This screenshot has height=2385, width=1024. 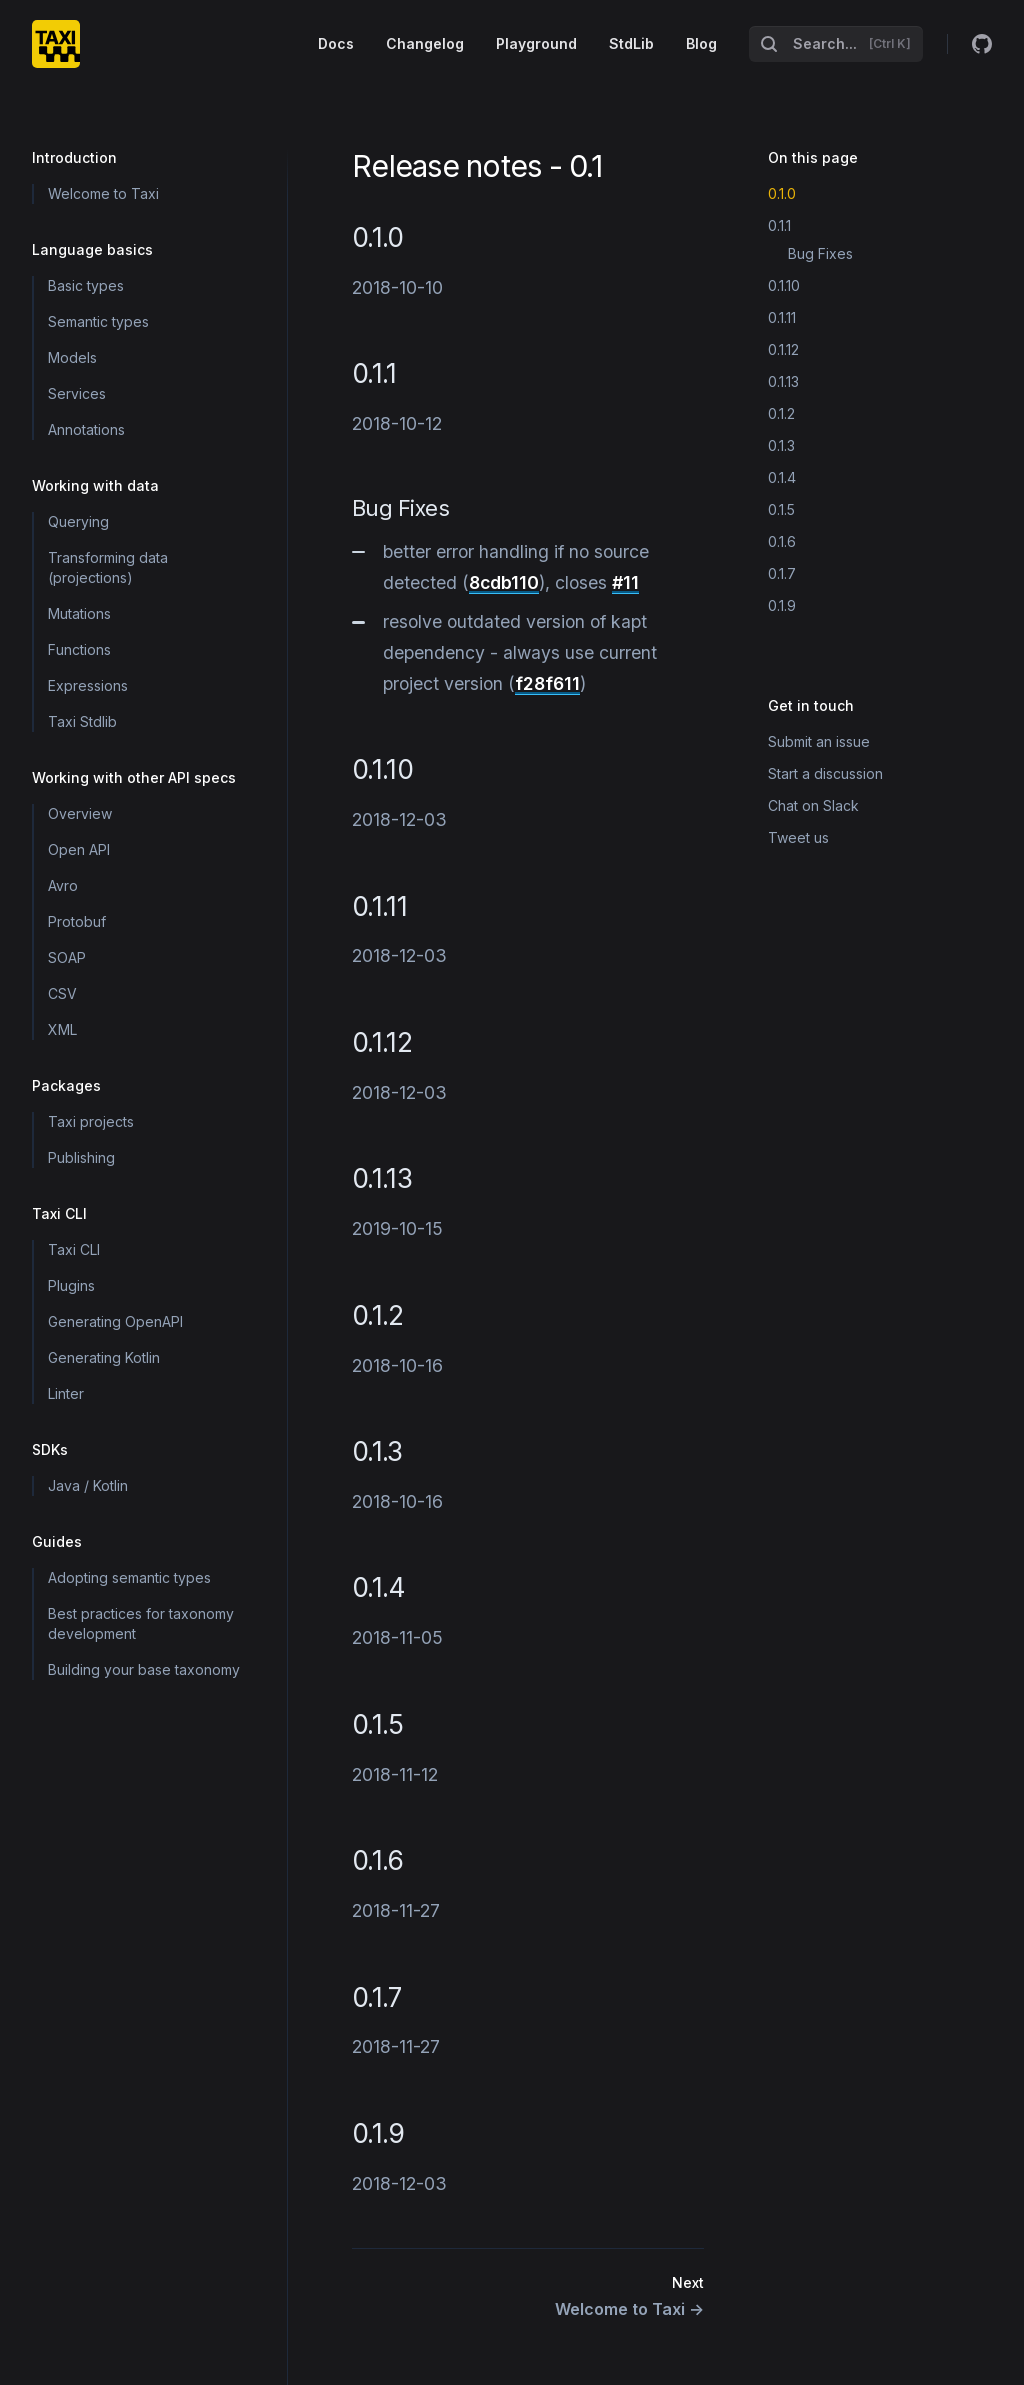 I want to click on 0.1.11, so click(x=782, y=317).